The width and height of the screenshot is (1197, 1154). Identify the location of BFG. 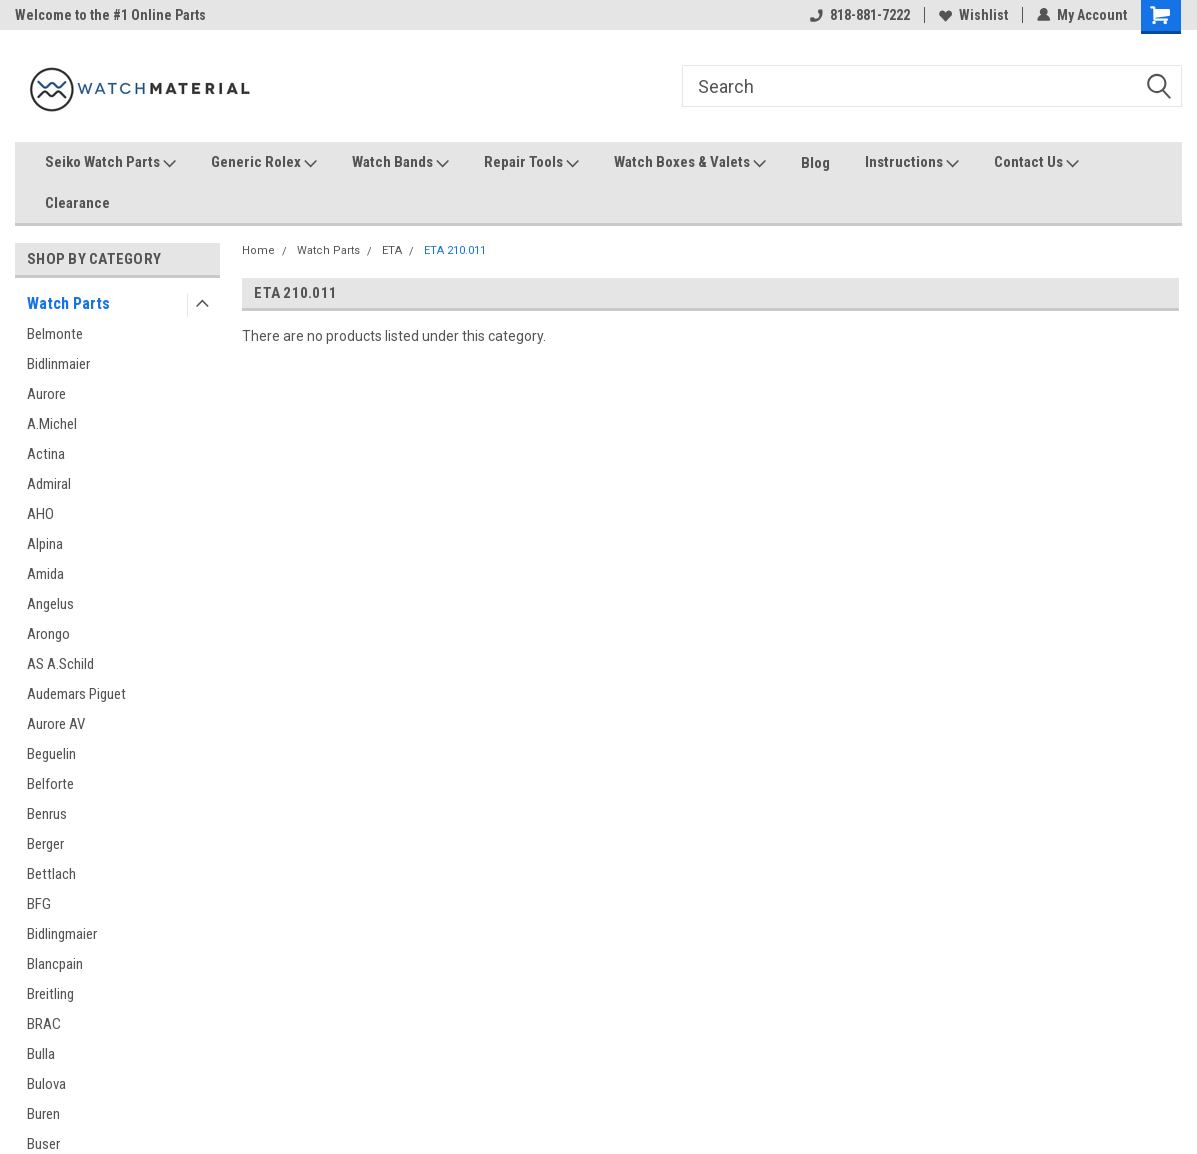
(39, 904).